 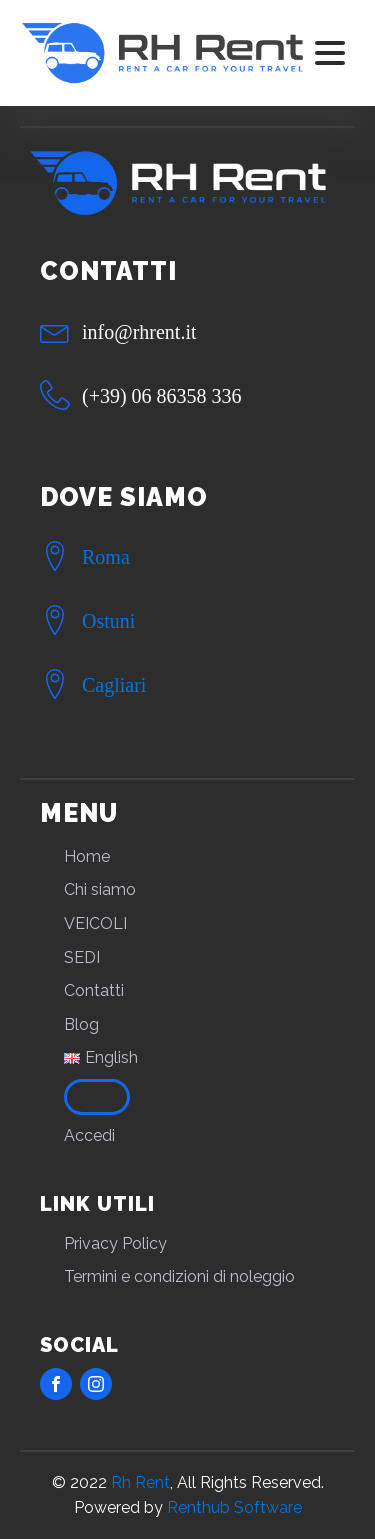 What do you see at coordinates (87, 856) in the screenshot?
I see `Home` at bounding box center [87, 856].